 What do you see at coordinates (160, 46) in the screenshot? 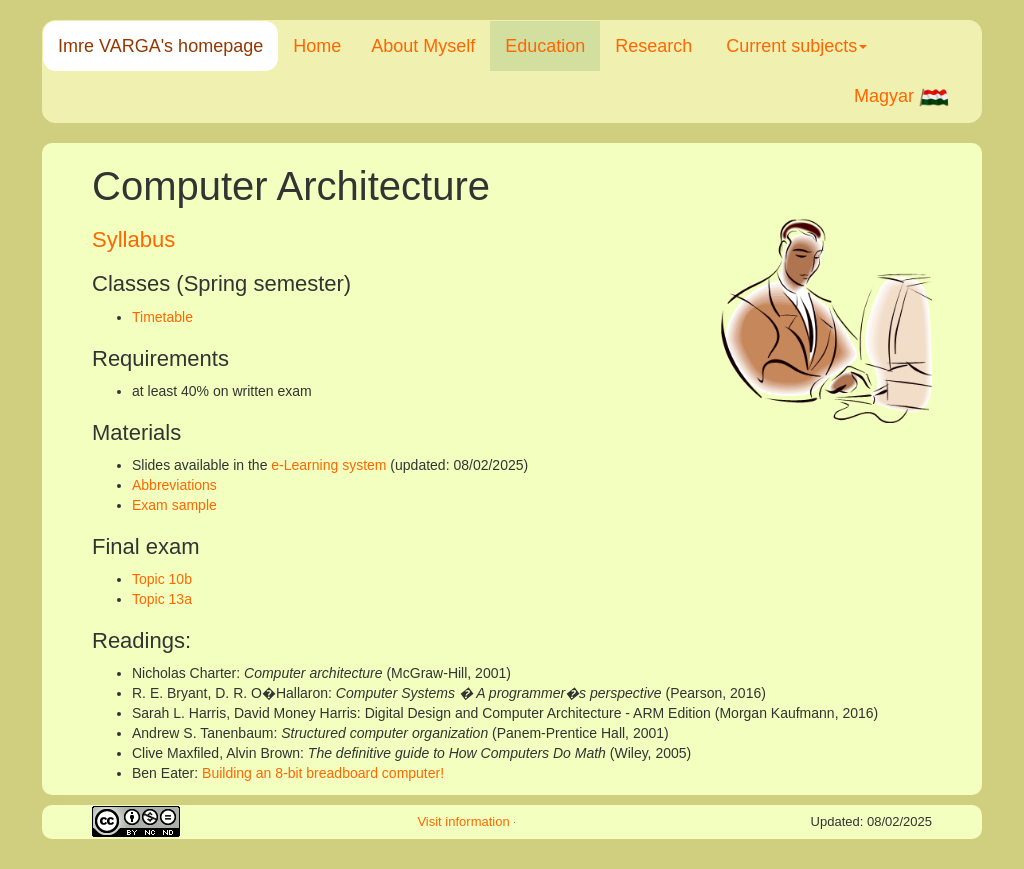
I see `Imre VARGA's homepage` at bounding box center [160, 46].